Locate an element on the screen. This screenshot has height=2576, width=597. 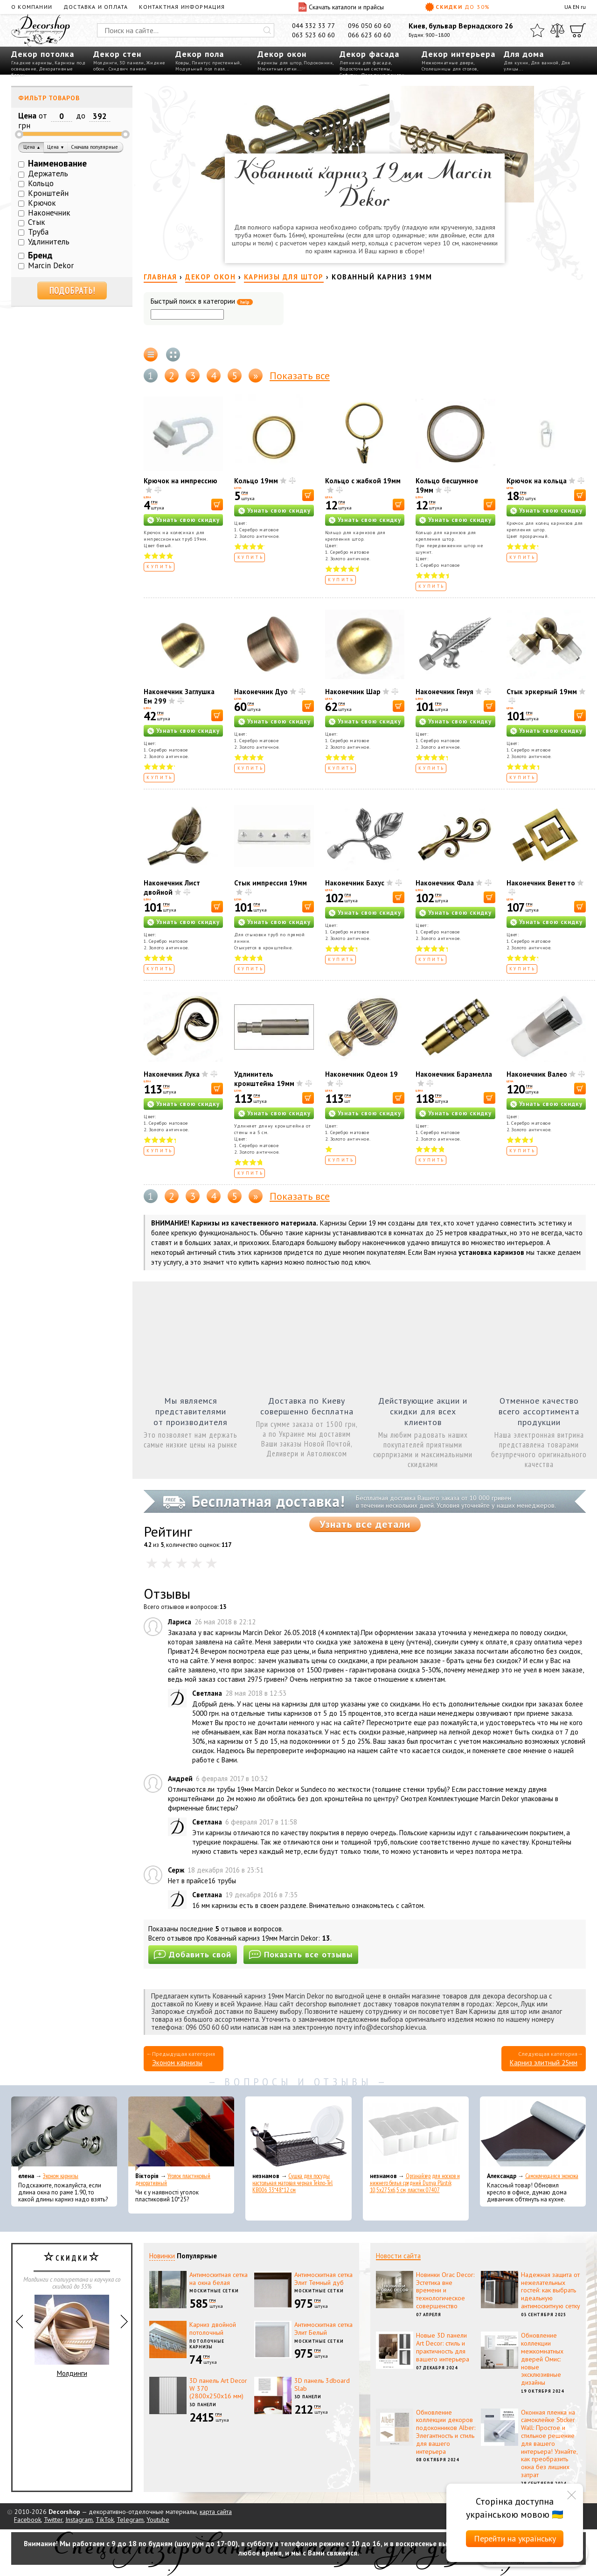
Крючок на импрессию is located at coordinates (180, 480).